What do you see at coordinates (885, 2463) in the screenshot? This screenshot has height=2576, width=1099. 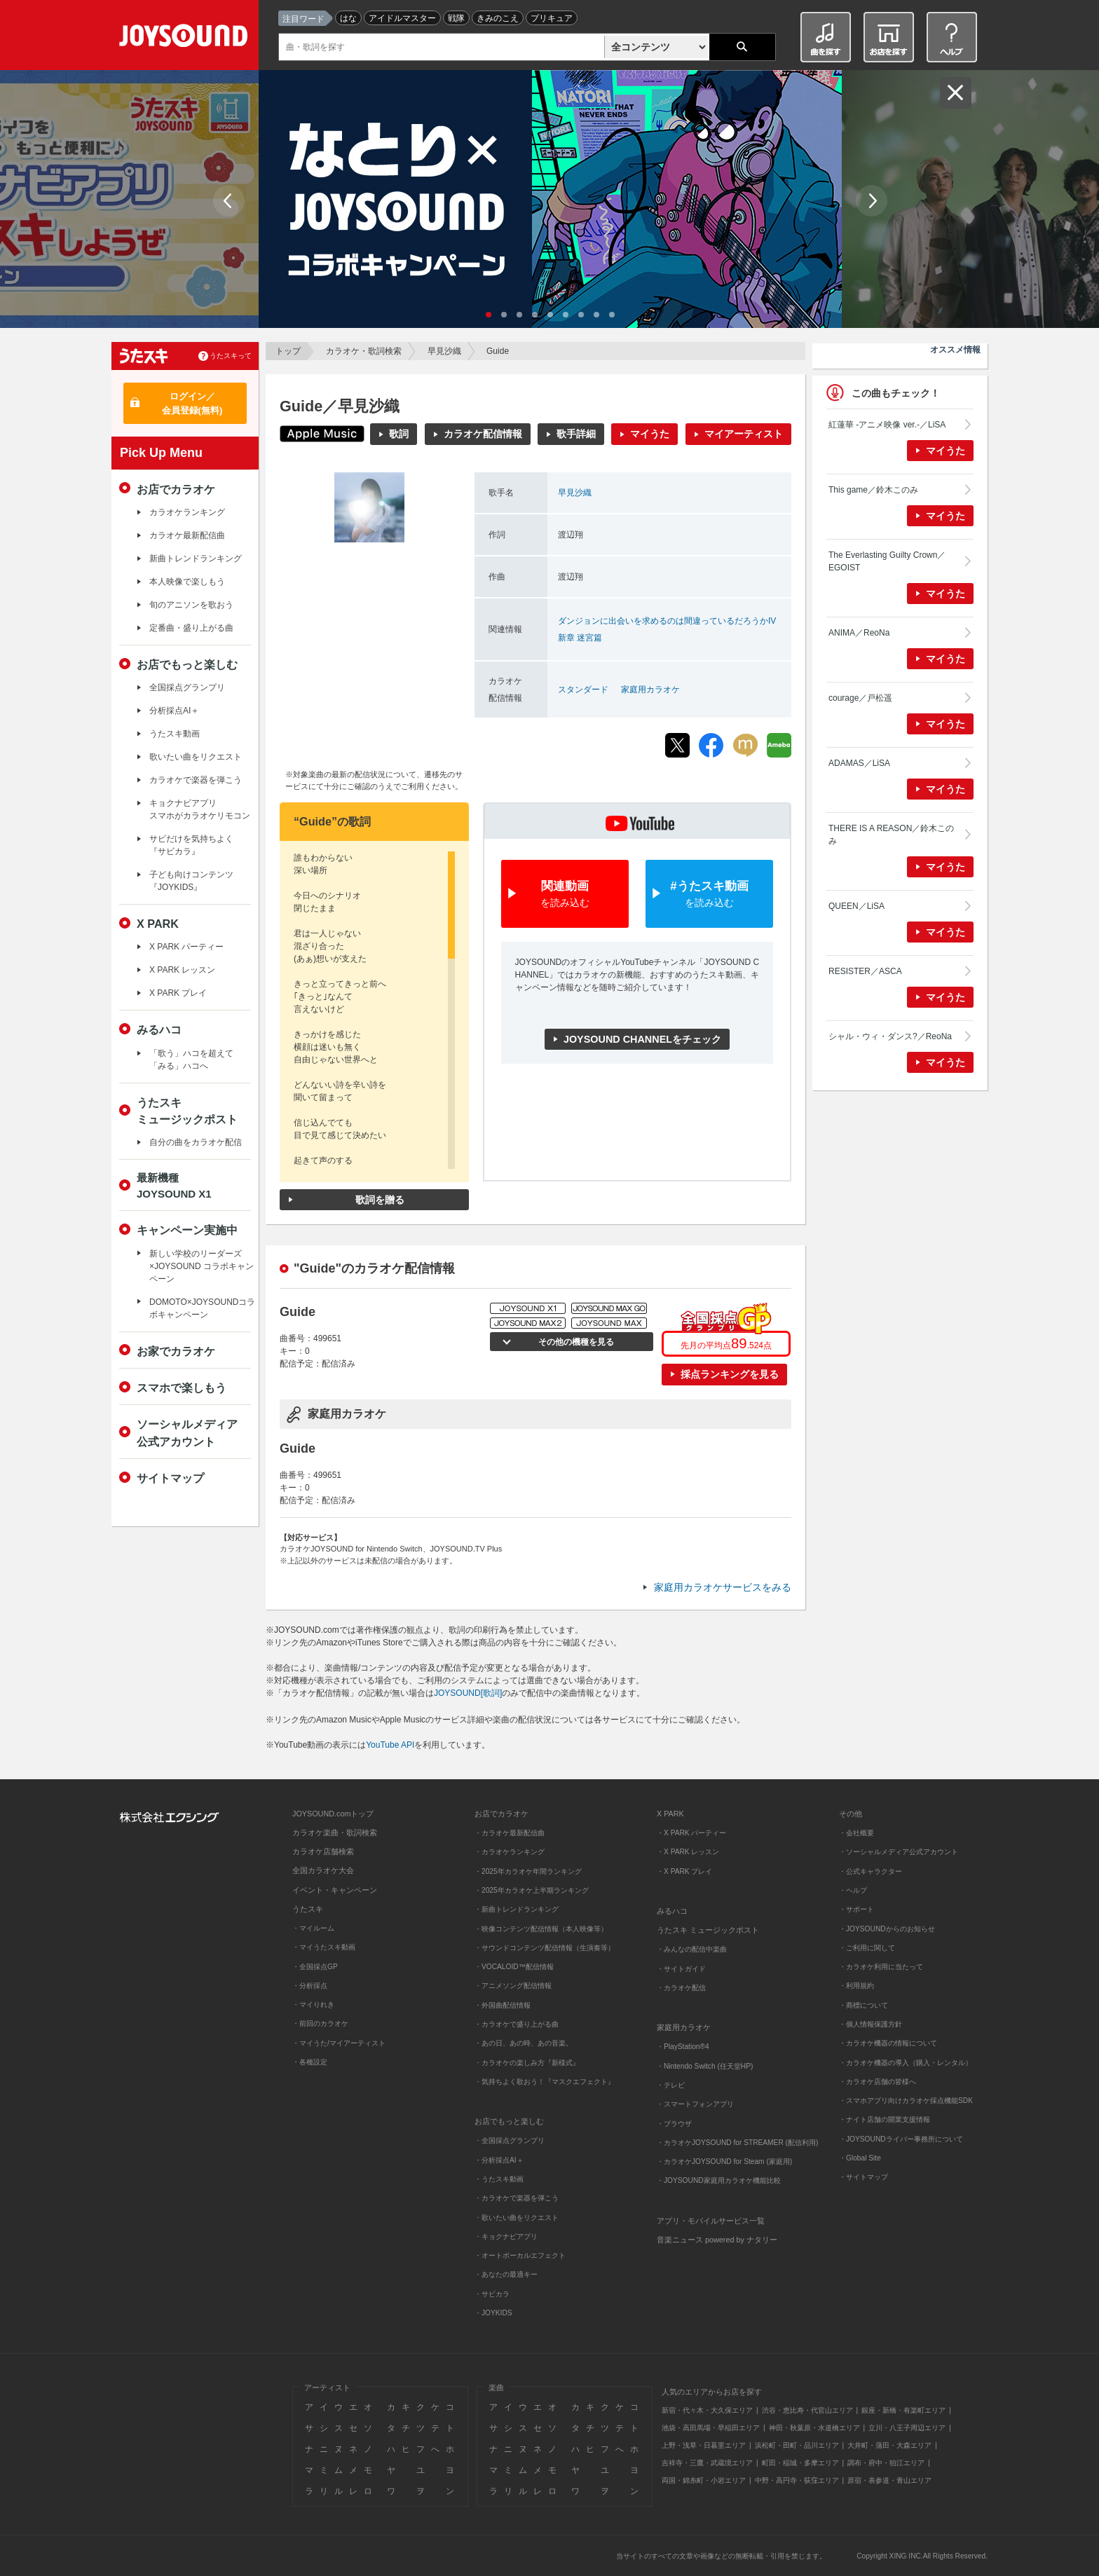 I see `調布・府中・狛江エリア` at bounding box center [885, 2463].